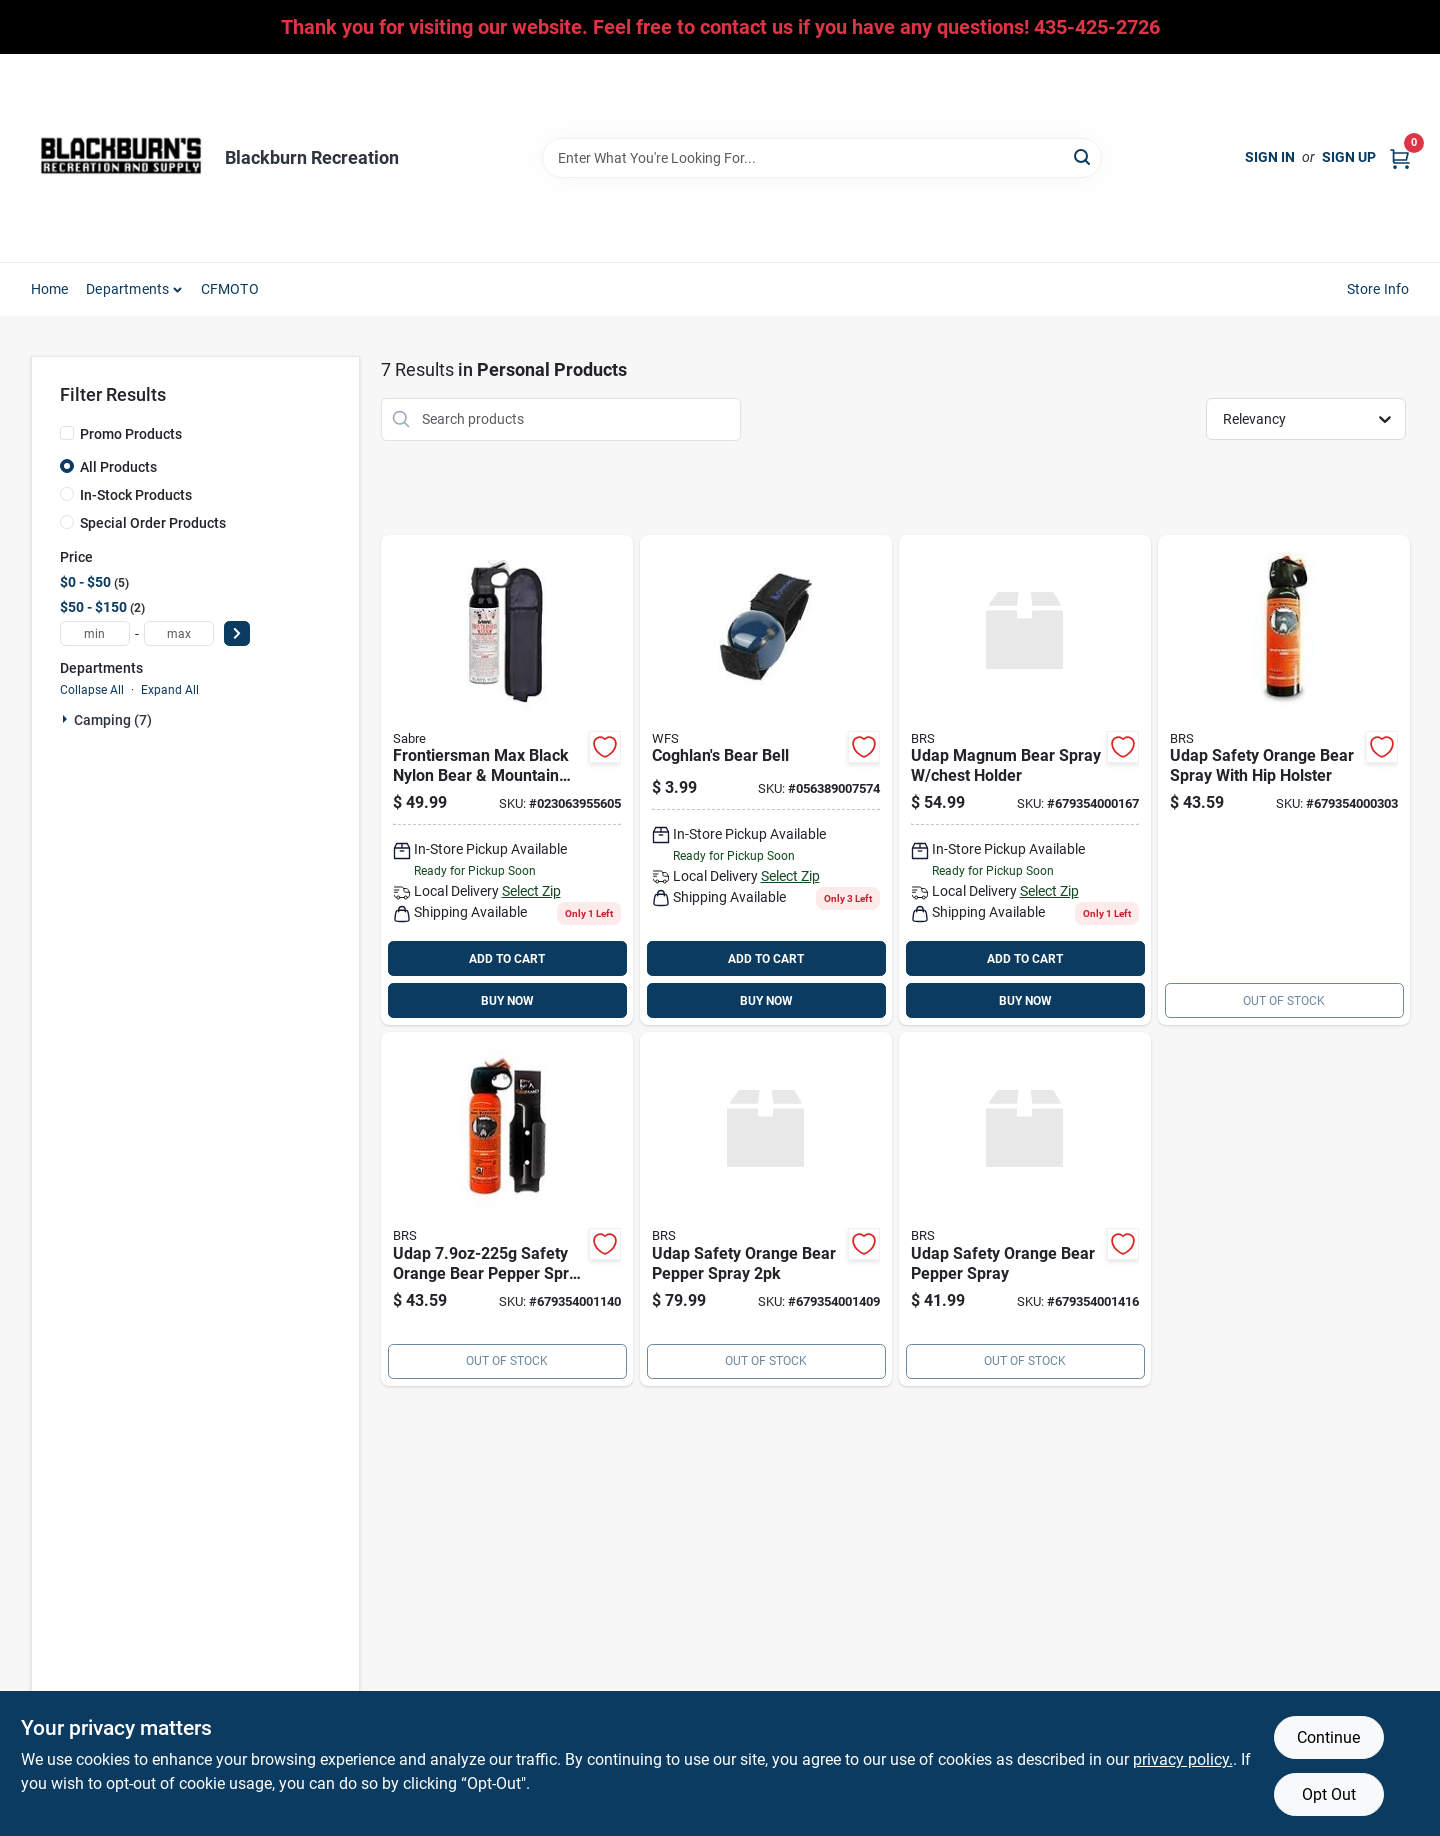  I want to click on Promo Products, so click(131, 434).